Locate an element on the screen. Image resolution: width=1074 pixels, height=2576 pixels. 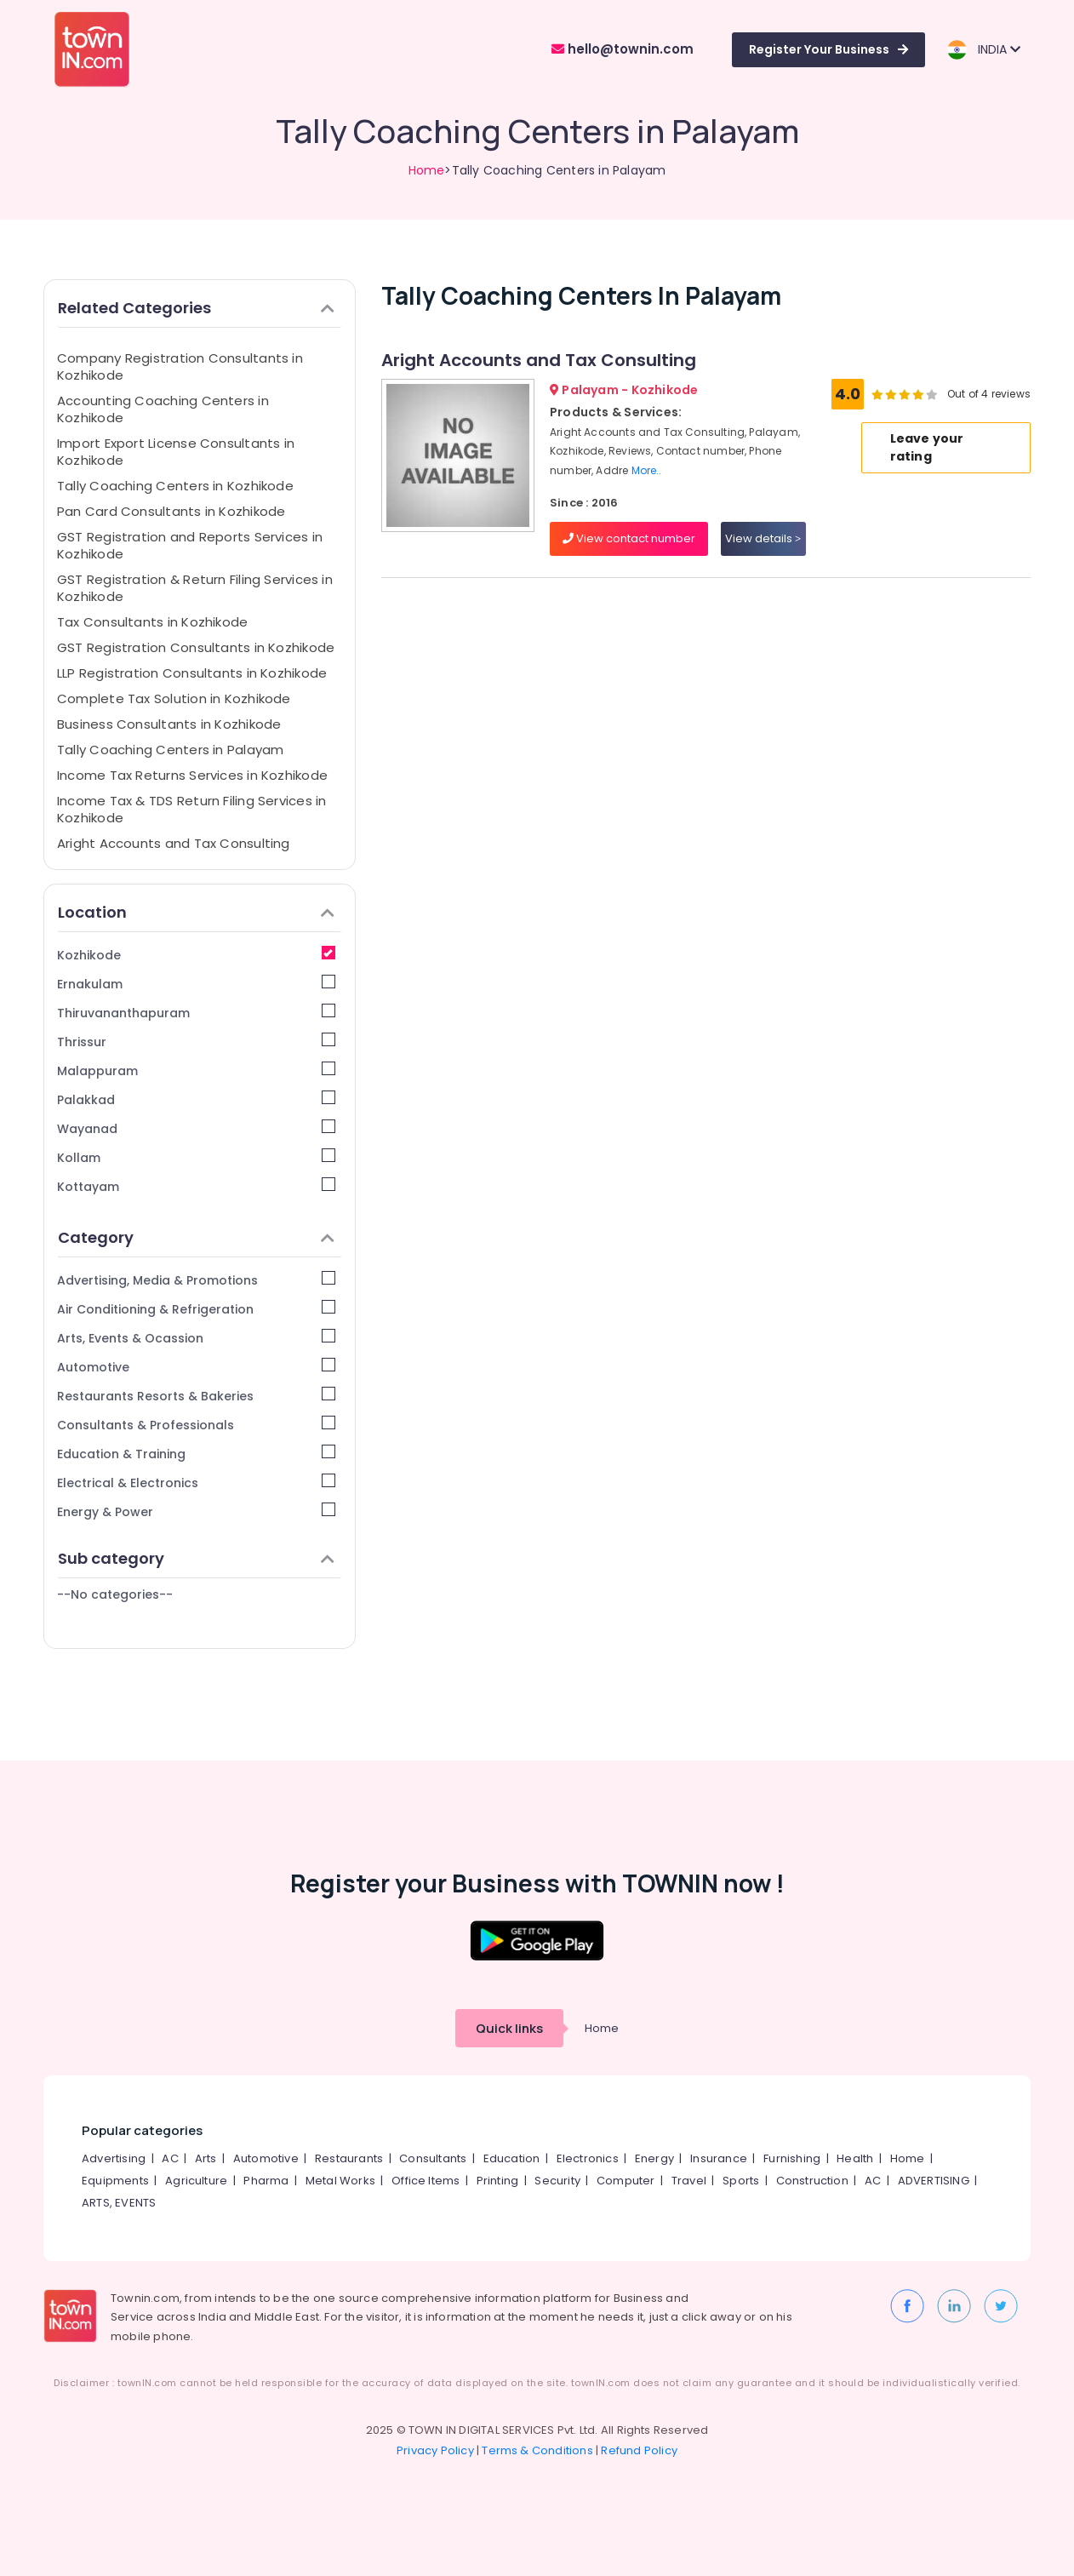
Import Export License Consultants in Kozhikode is located at coordinates (175, 451).